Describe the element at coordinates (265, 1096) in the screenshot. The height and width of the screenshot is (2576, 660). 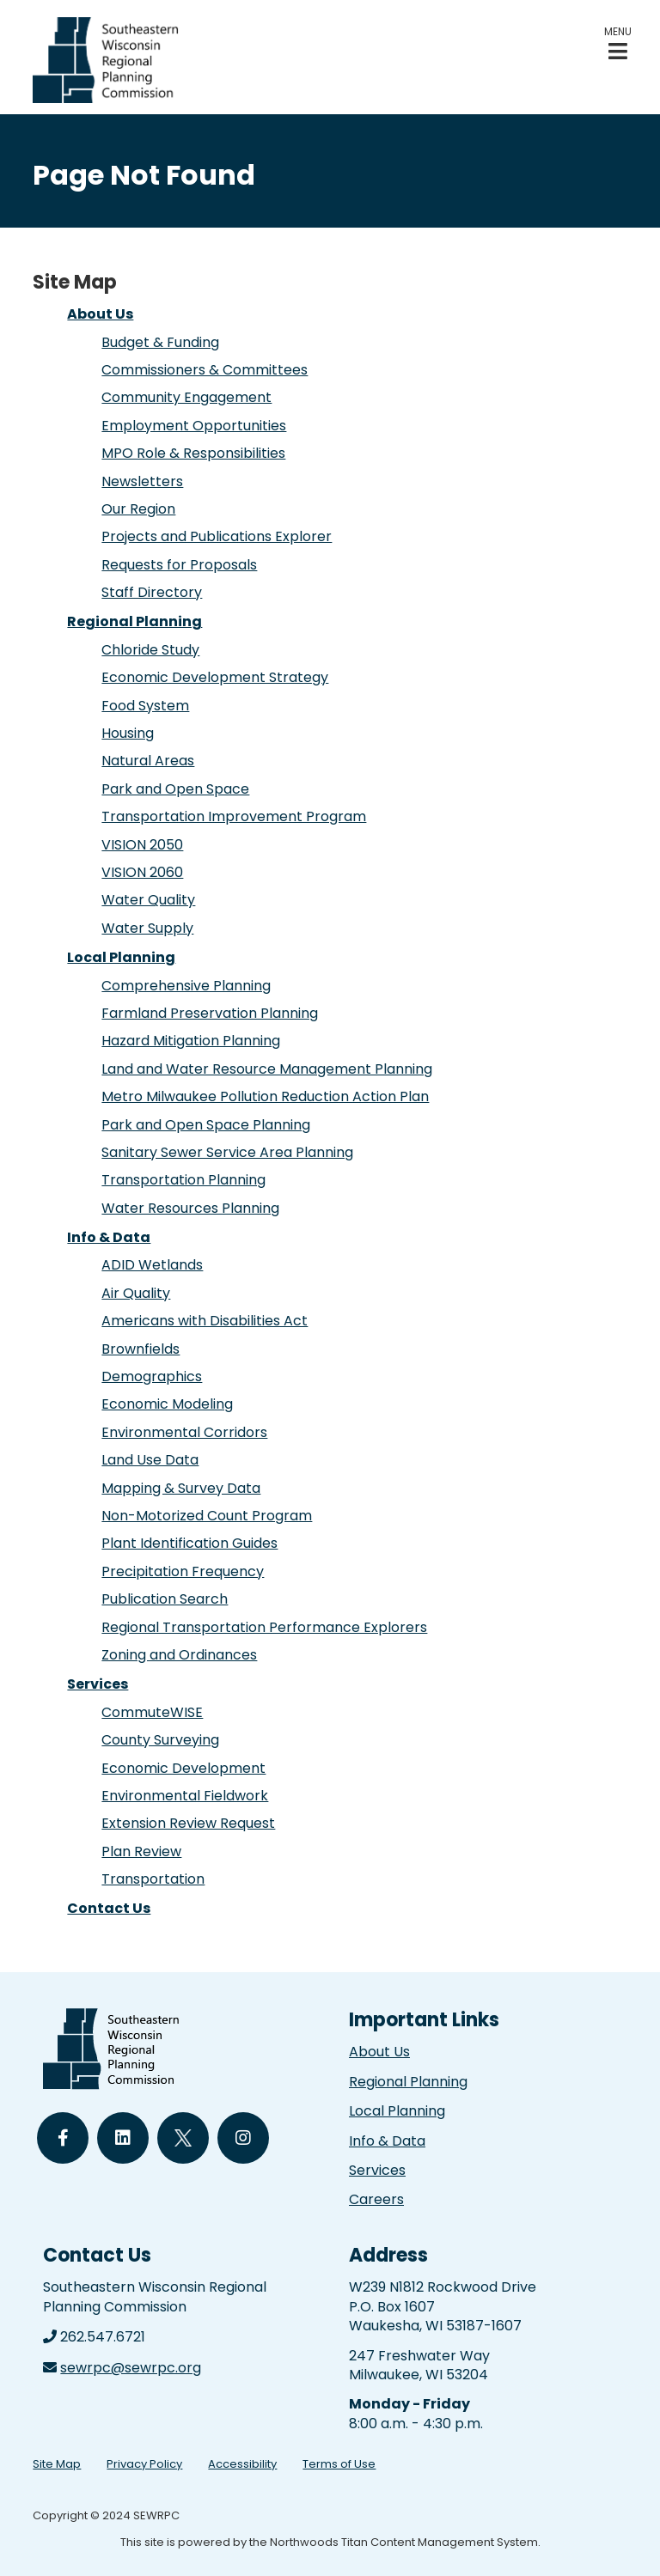
I see `Metro Milwaukee Pollution Reduction Action Plan` at that location.